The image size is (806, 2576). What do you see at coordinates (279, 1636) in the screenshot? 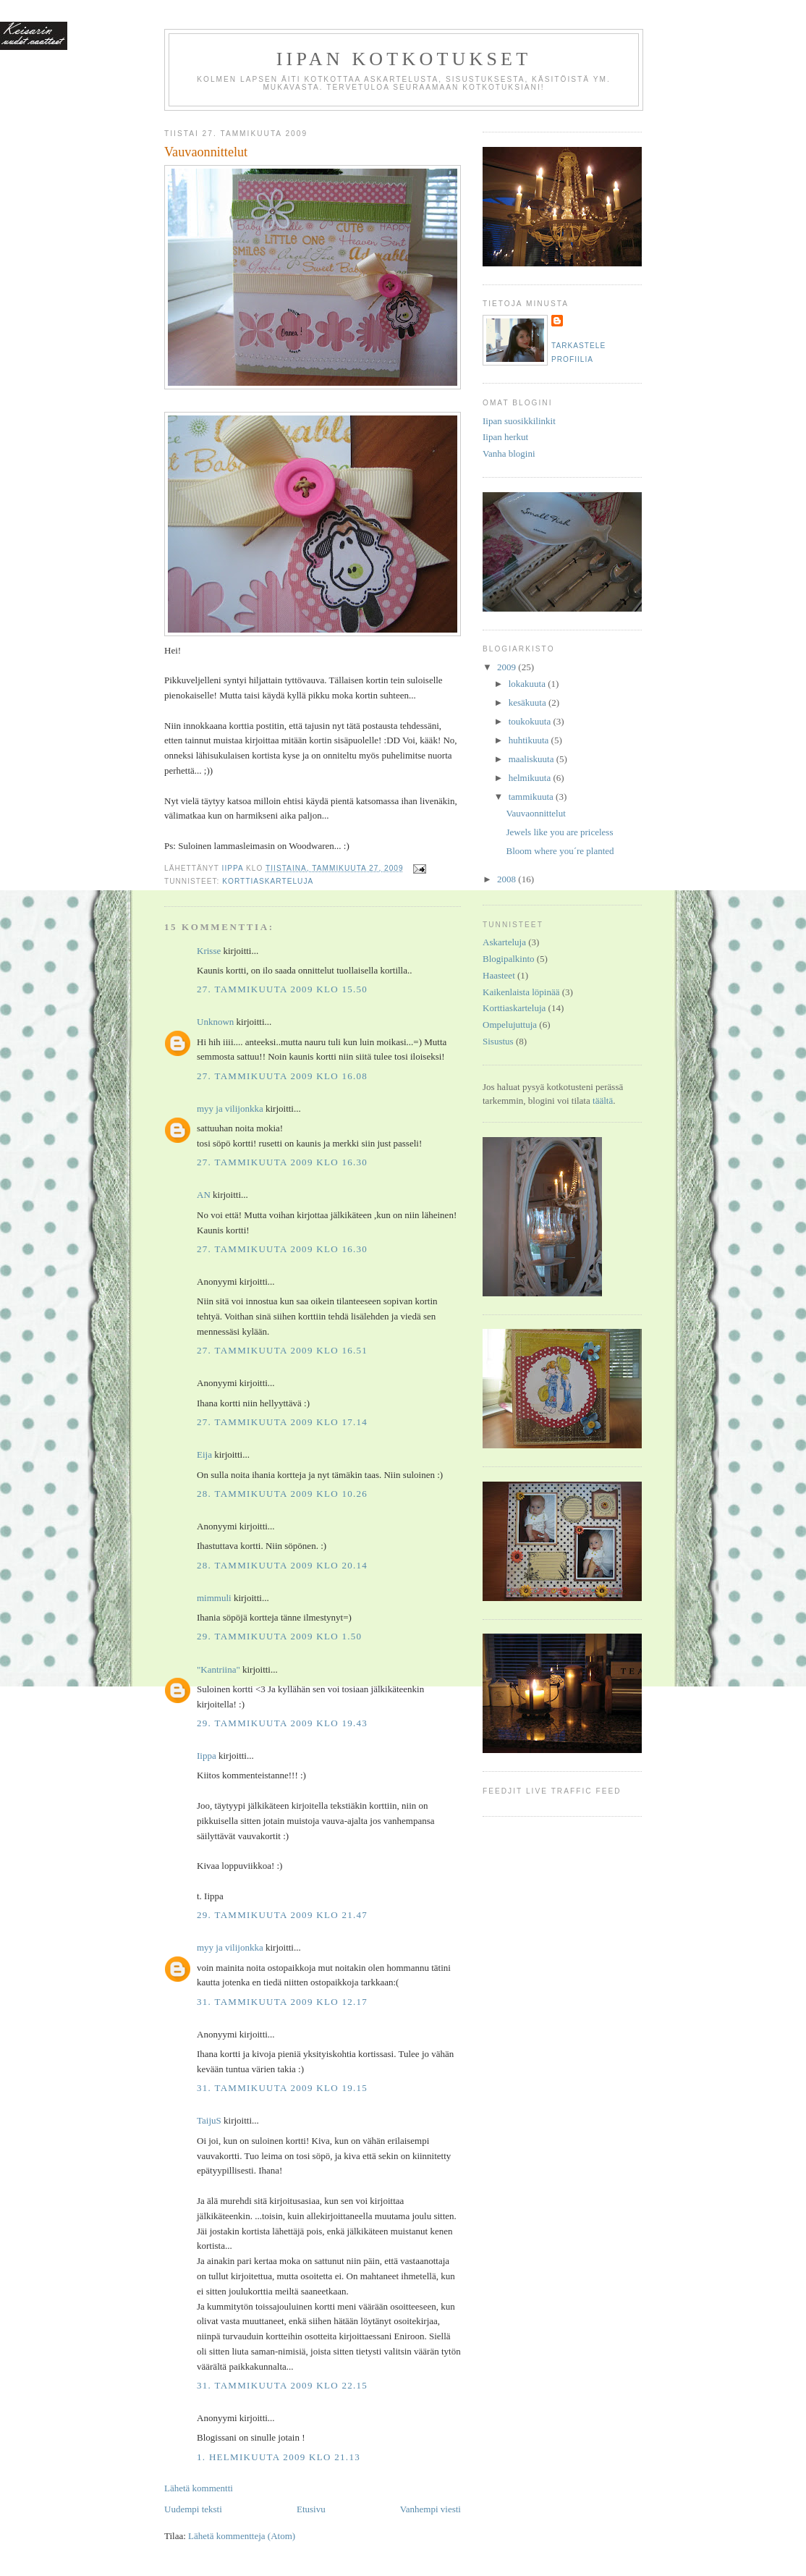
I see `29. tammikuuta 2009 klo 1.50` at bounding box center [279, 1636].